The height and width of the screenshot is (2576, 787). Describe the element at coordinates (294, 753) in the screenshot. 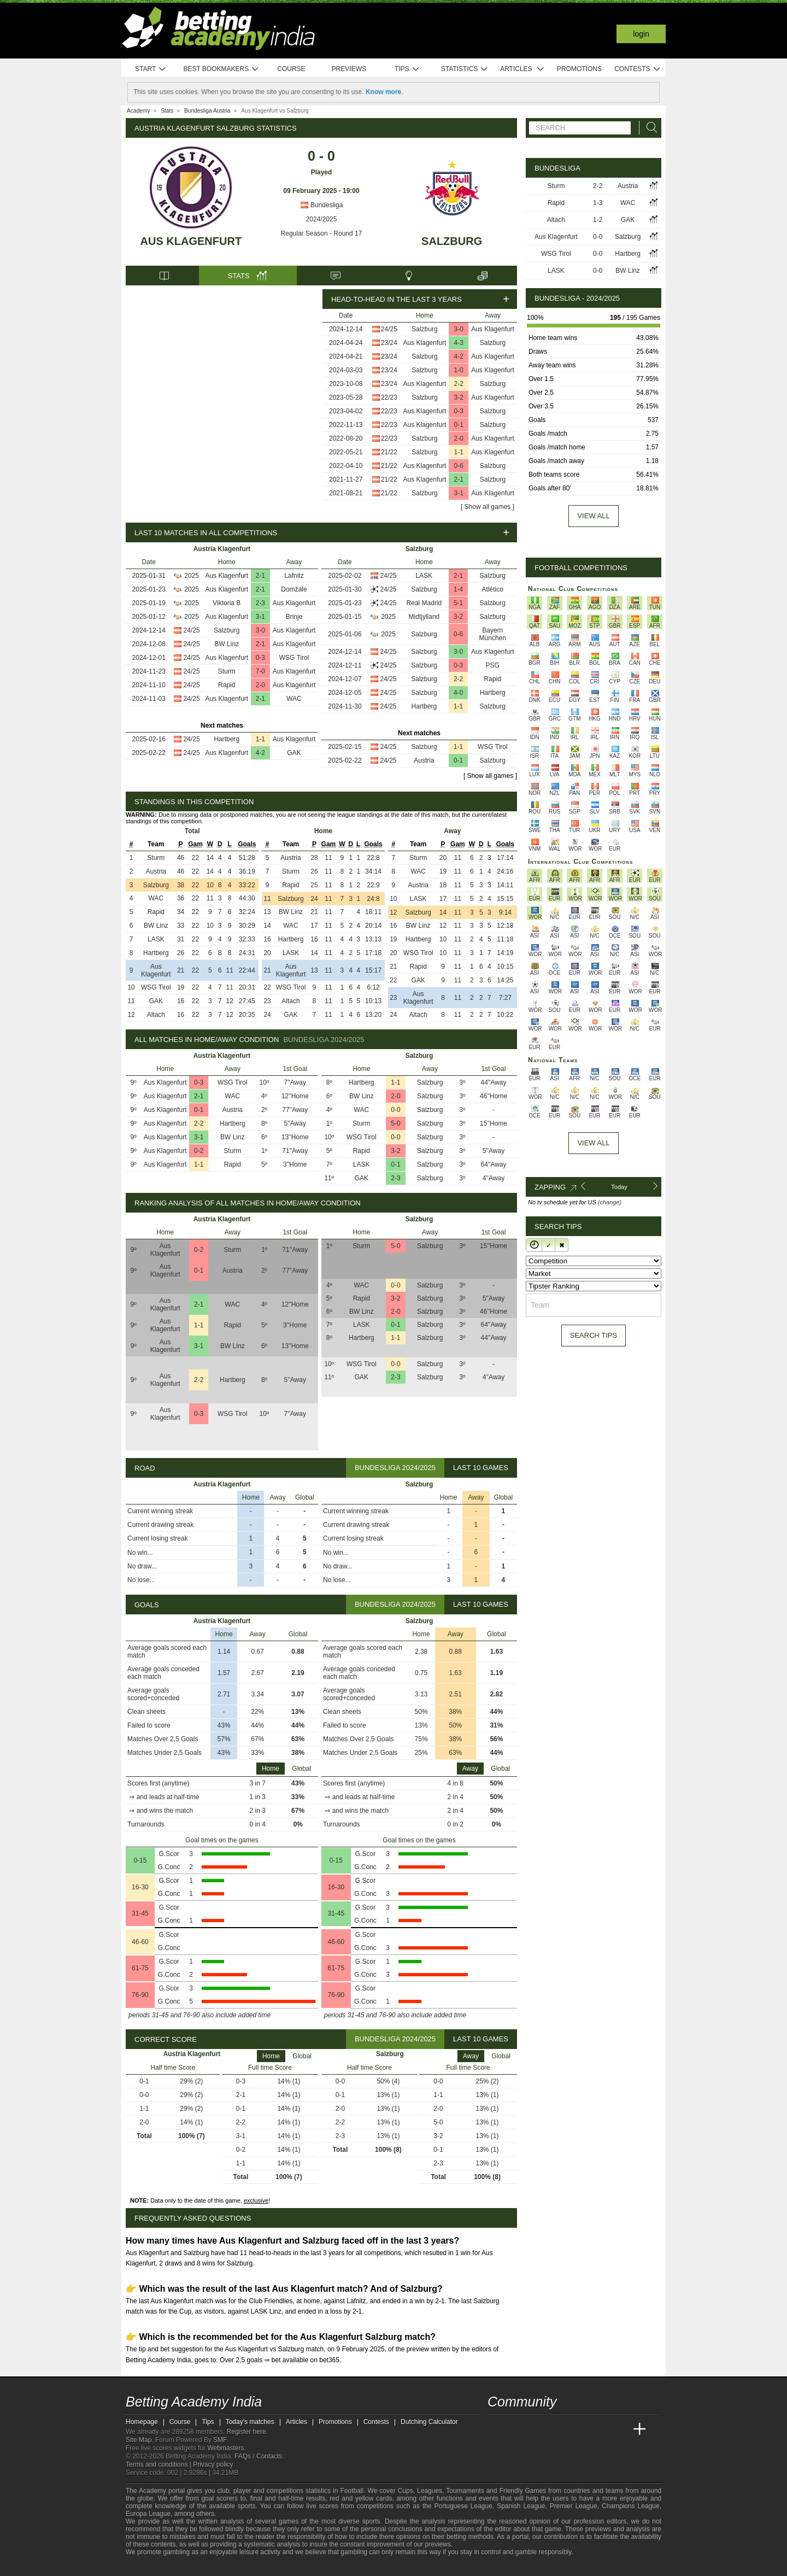

I see `GAK` at that location.